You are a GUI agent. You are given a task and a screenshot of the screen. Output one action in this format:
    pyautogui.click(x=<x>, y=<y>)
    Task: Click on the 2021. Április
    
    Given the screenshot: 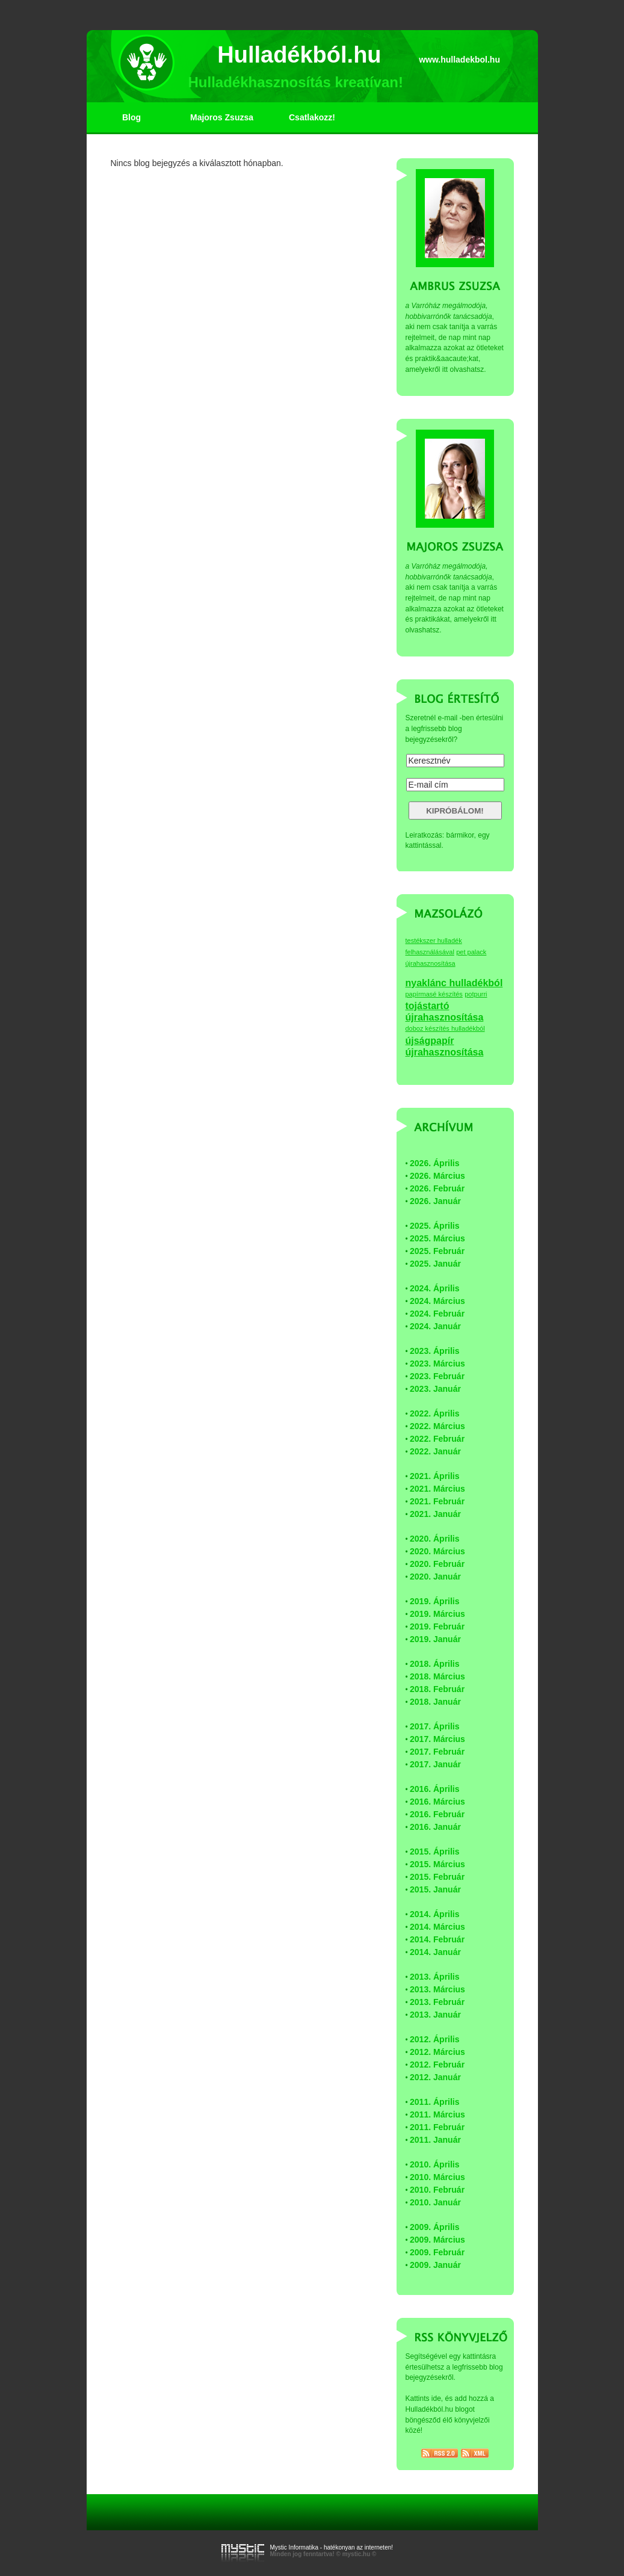 What is the action you would take?
    pyautogui.click(x=435, y=1476)
    